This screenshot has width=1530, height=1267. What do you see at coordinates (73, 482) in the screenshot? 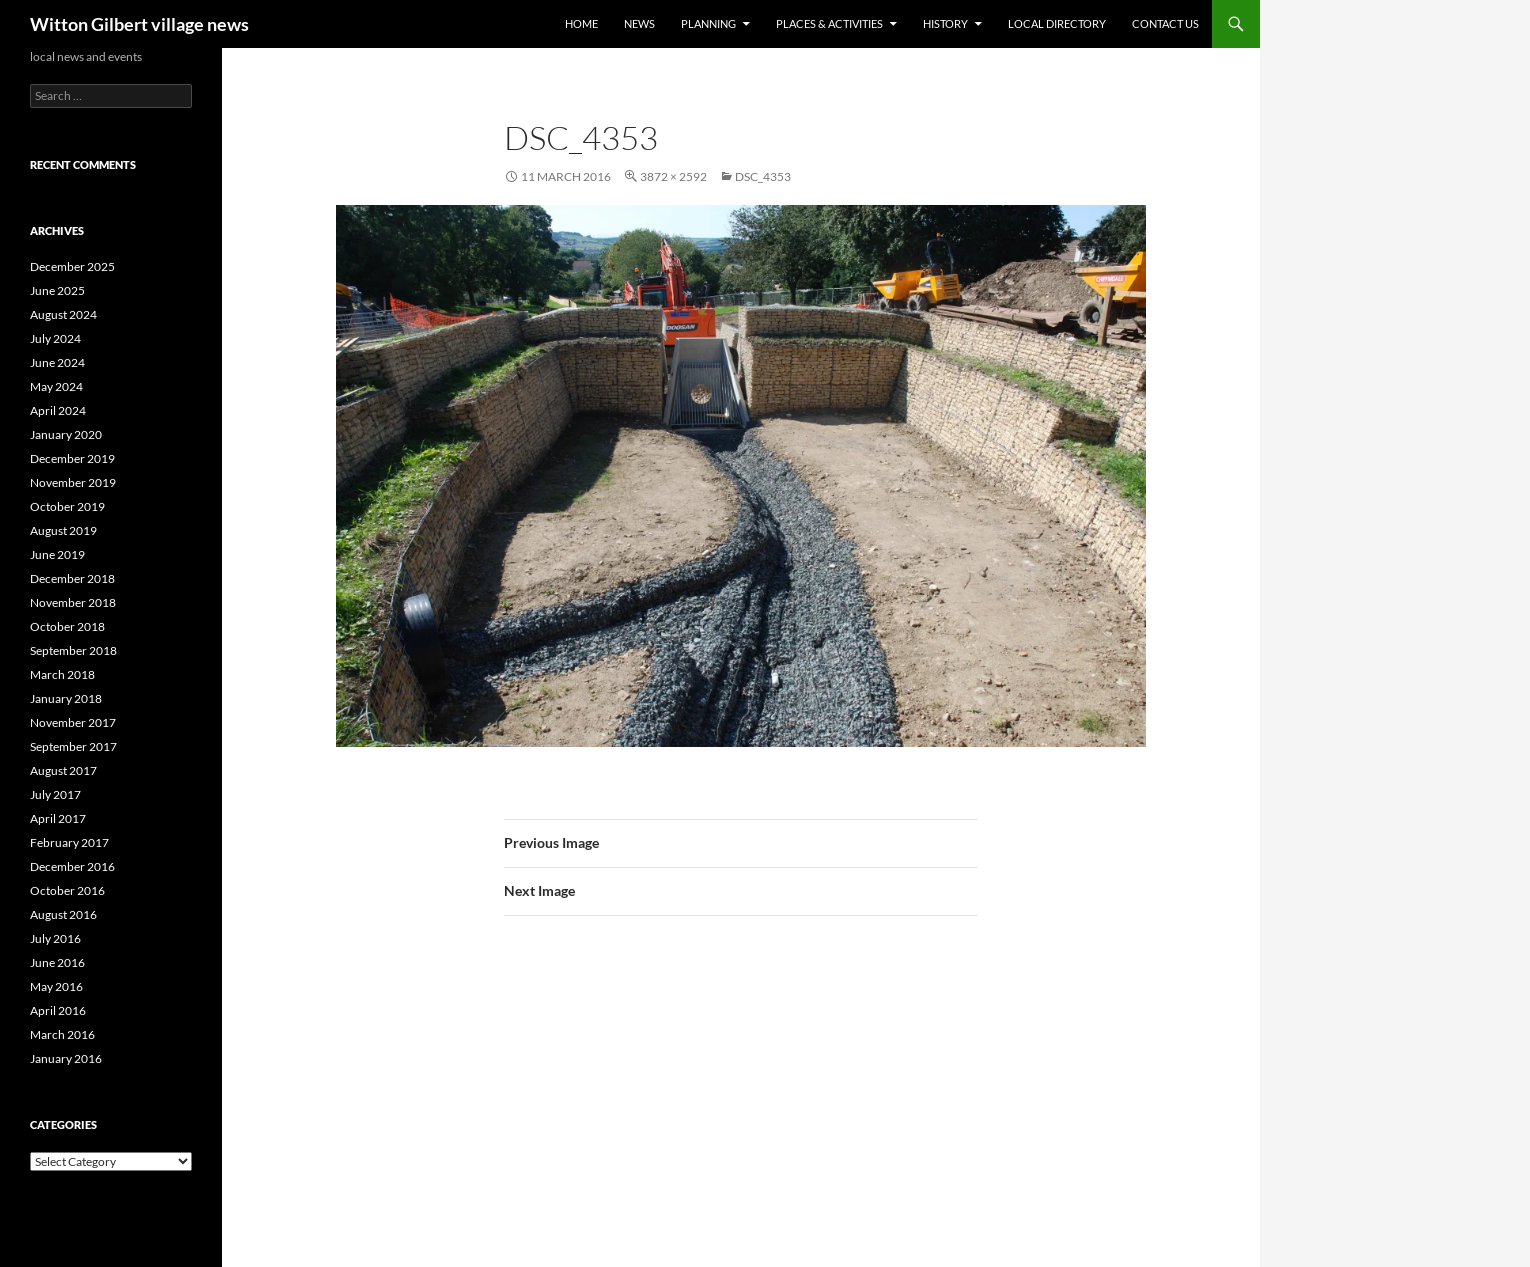
I see `November 2019` at bounding box center [73, 482].